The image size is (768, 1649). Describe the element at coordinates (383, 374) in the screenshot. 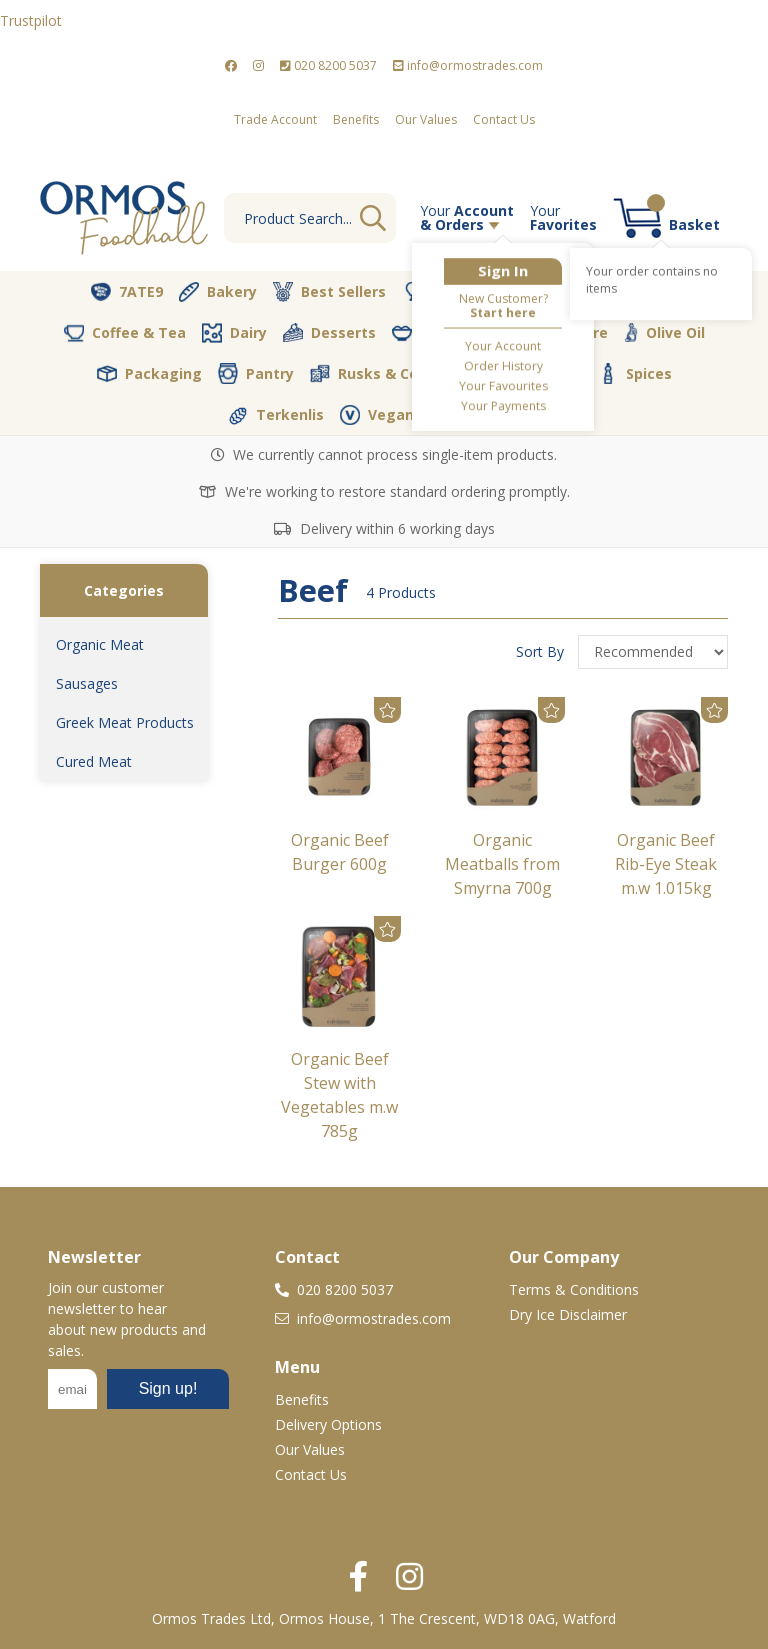

I see `Rusks & Cookies` at that location.